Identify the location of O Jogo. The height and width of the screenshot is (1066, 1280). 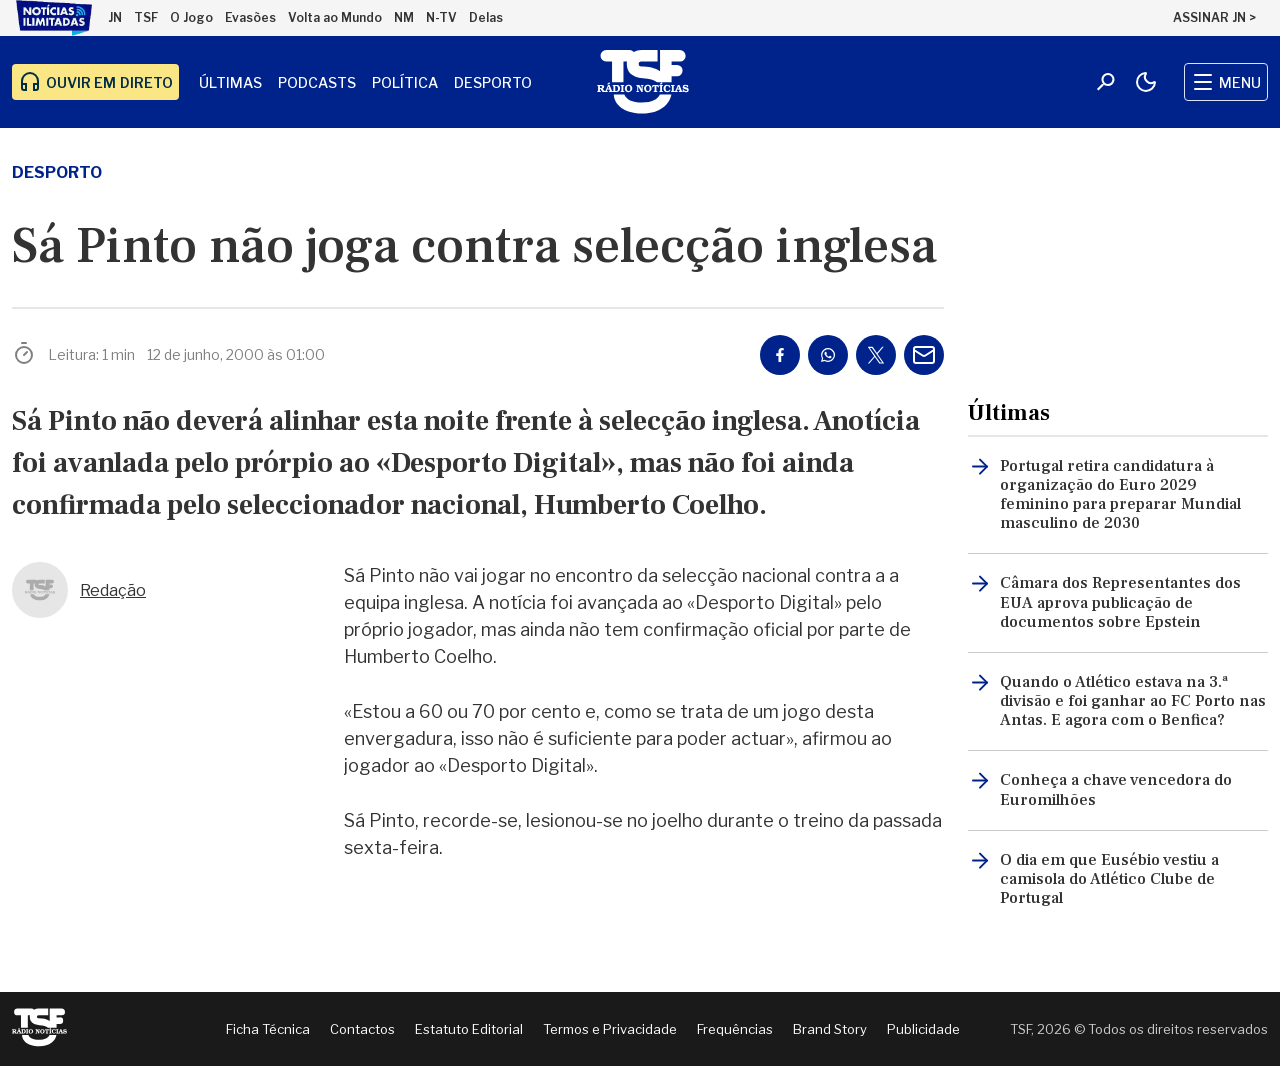
(191, 17).